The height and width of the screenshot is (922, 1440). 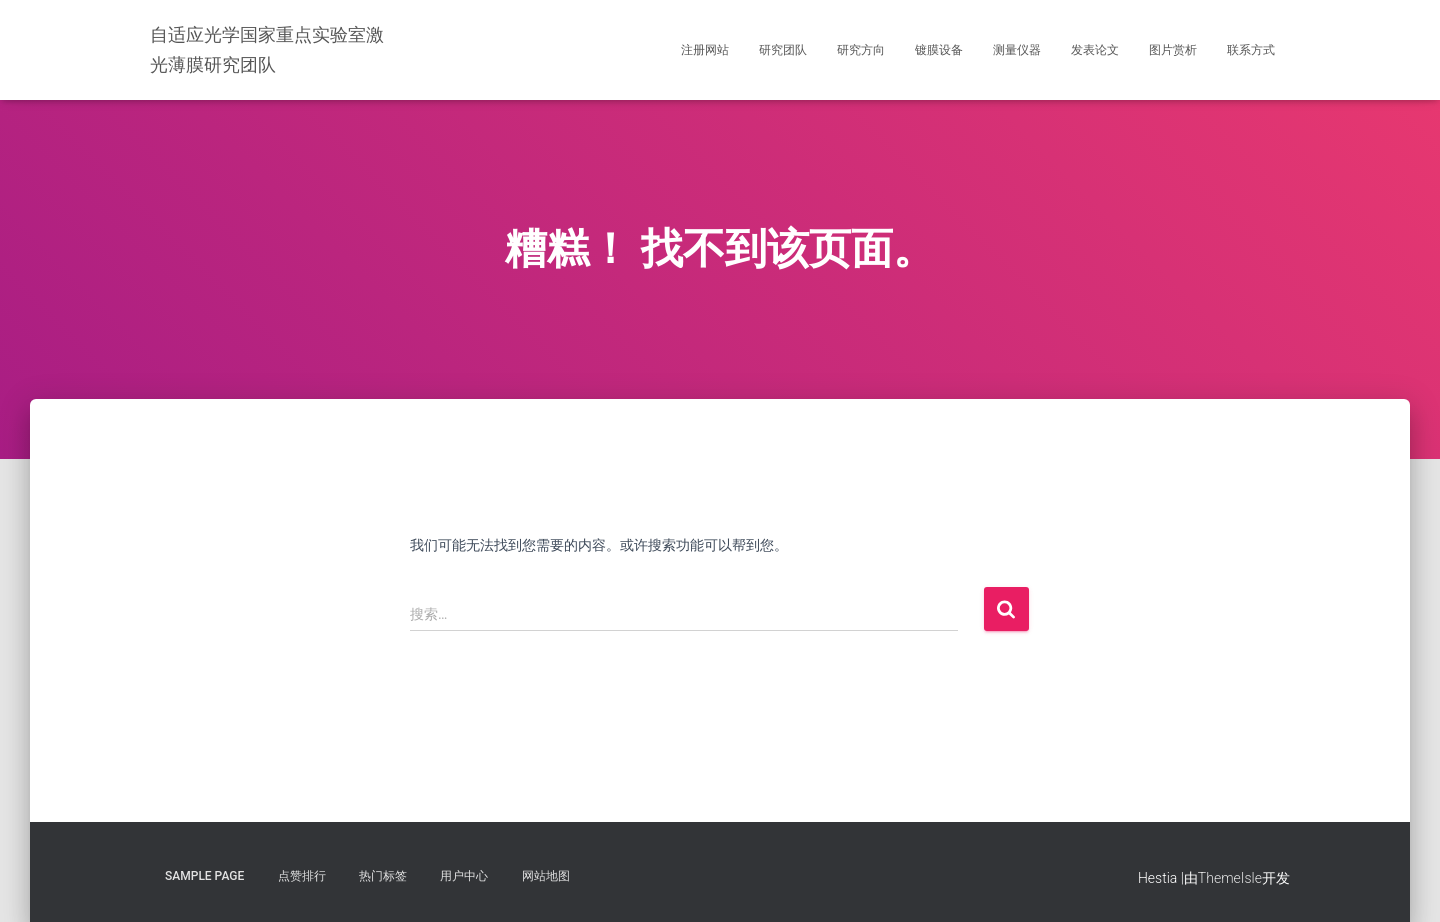 What do you see at coordinates (783, 50) in the screenshot?
I see `研究团队` at bounding box center [783, 50].